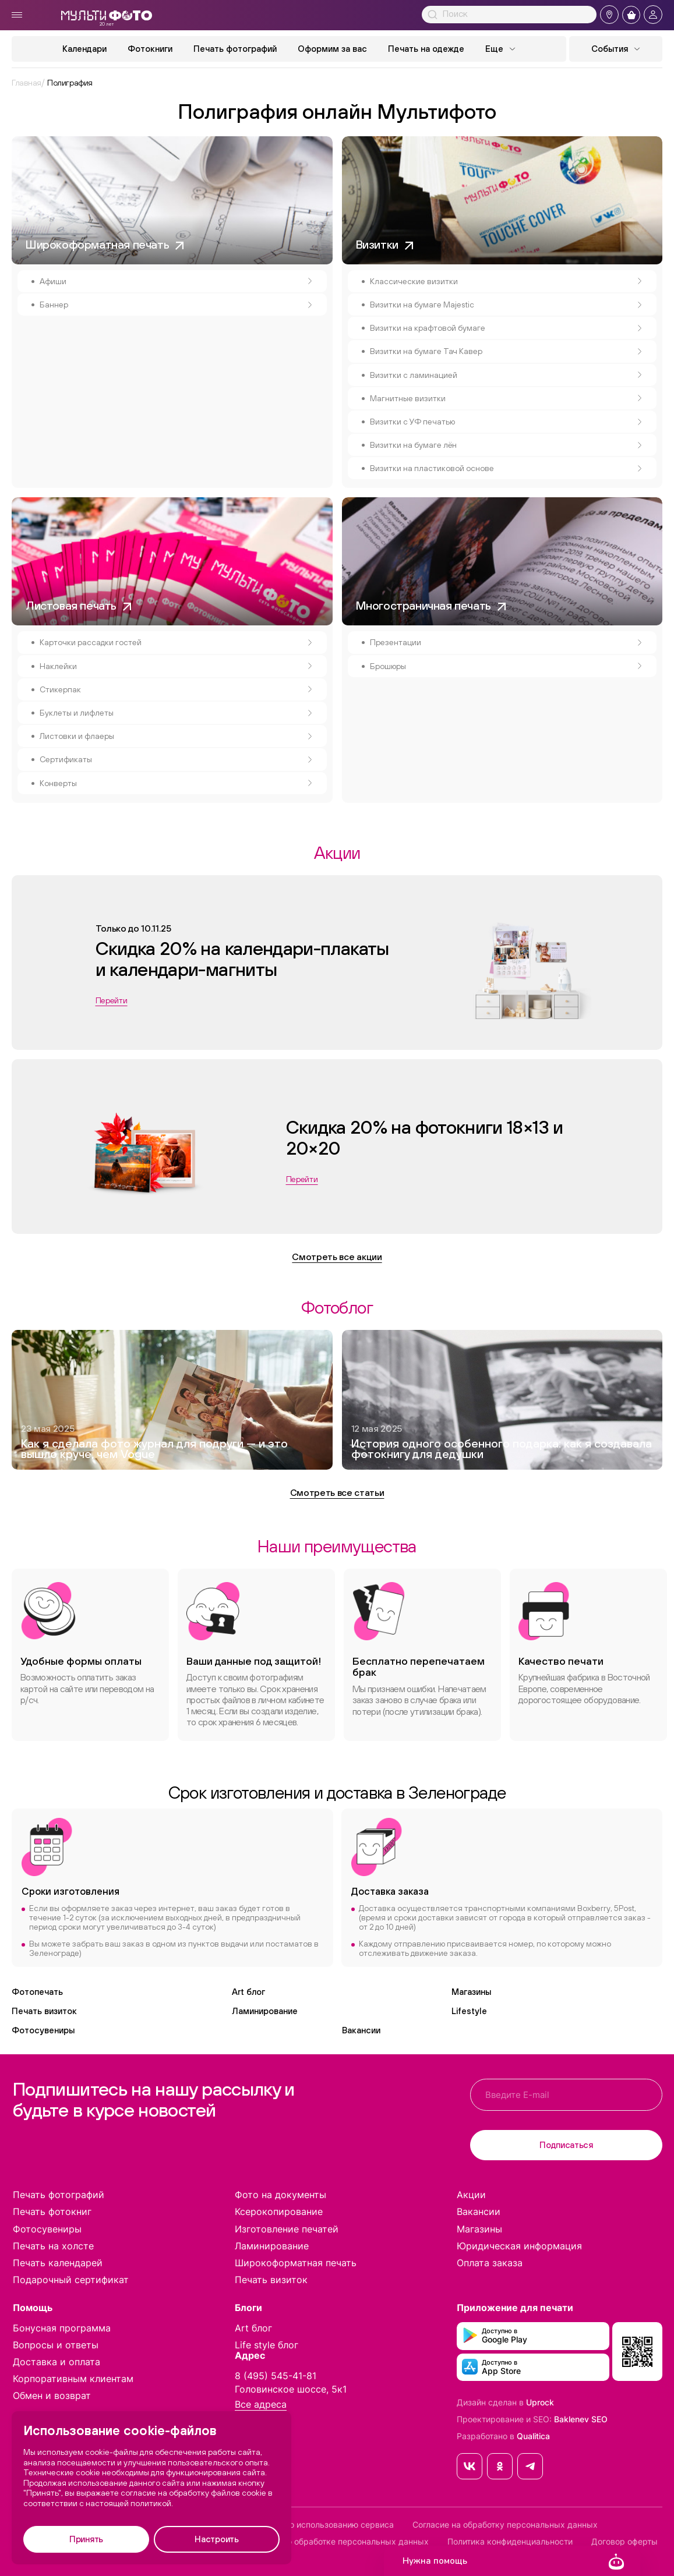 Image resolution: width=674 pixels, height=2576 pixels. What do you see at coordinates (86, 2539) in the screenshot?
I see `Принять` at bounding box center [86, 2539].